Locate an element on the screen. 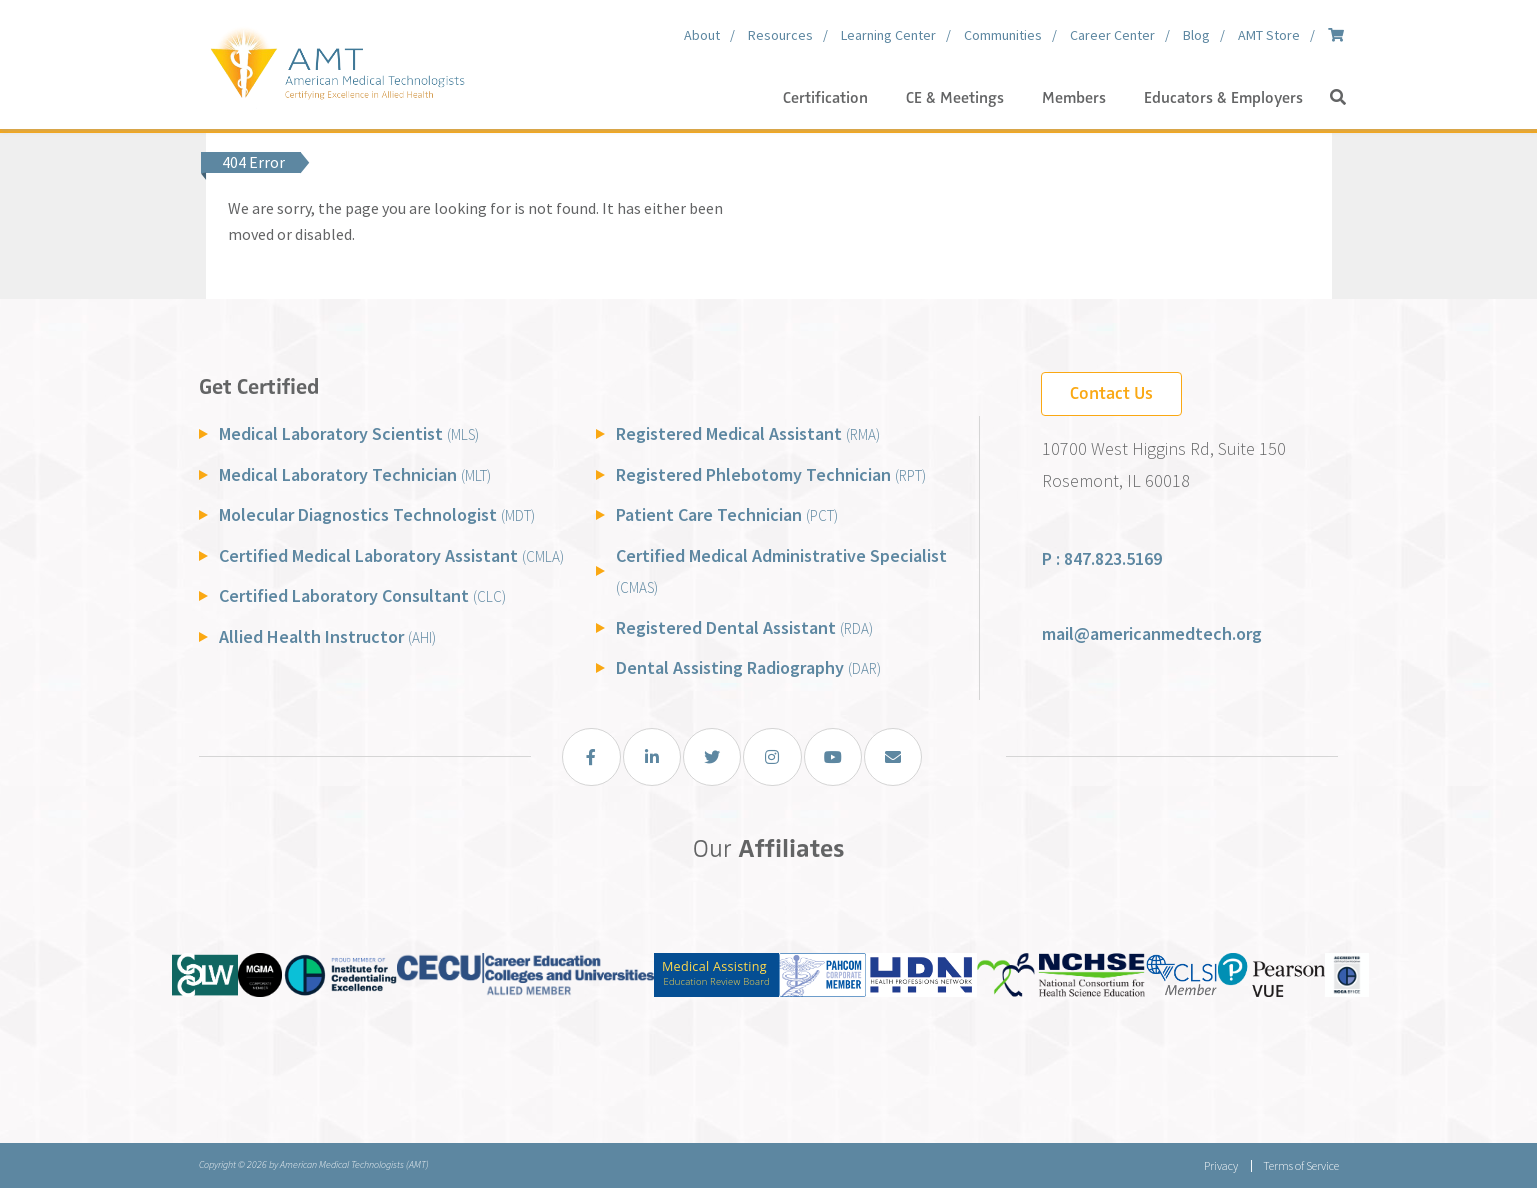 Image resolution: width=1537 pixels, height=1190 pixels. Privacy is located at coordinates (1219, 1167).